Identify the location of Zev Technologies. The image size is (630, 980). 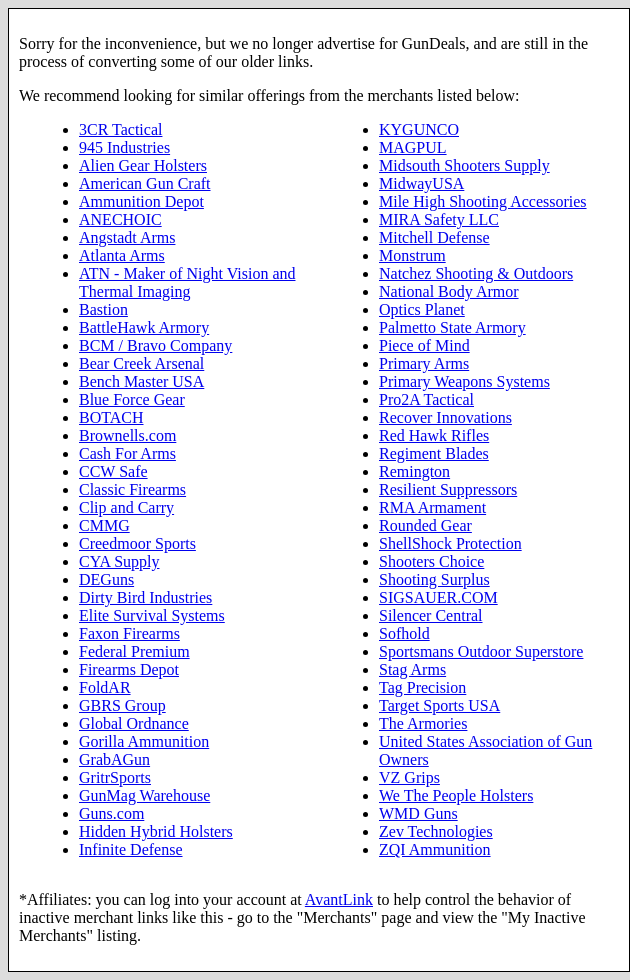
(436, 831).